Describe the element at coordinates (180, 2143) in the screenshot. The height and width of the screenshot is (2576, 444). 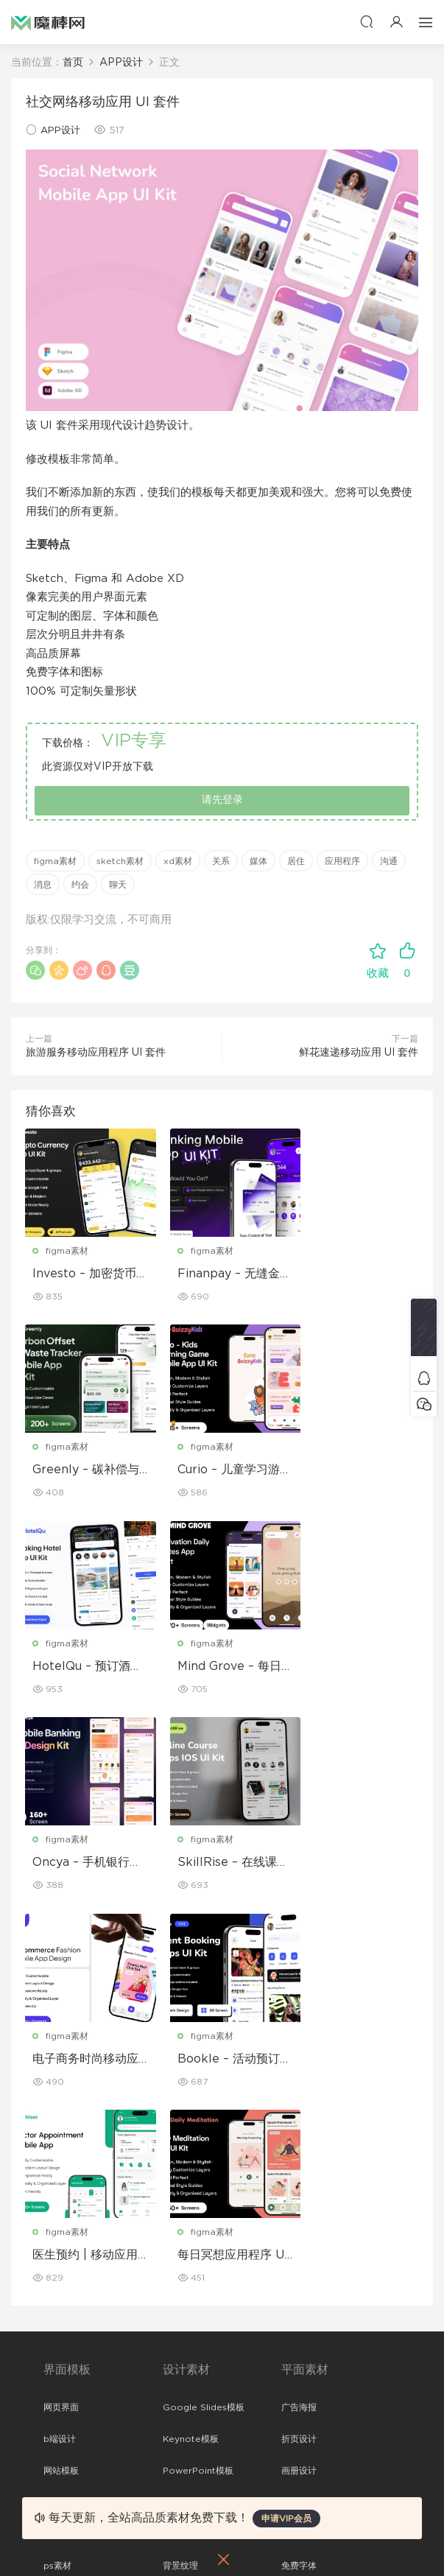
I see `插画图片` at that location.